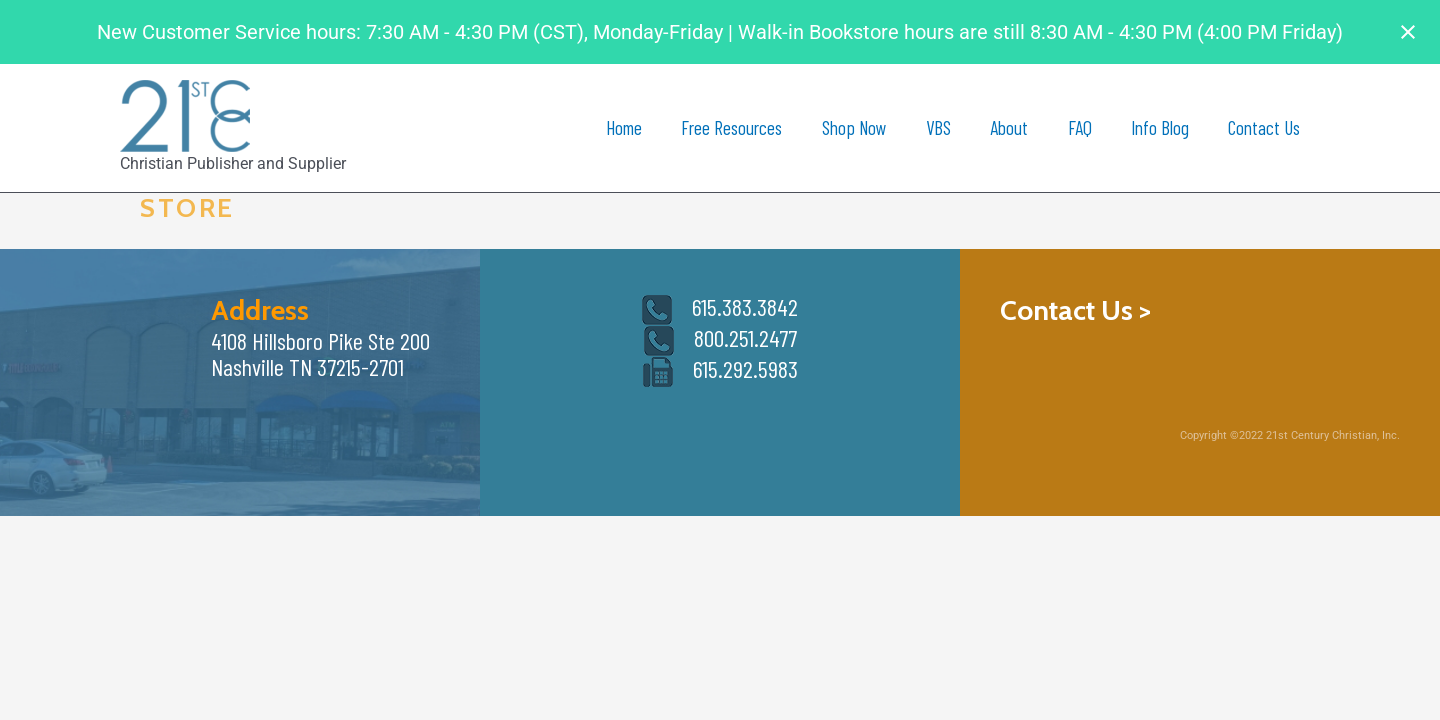  Describe the element at coordinates (1265, 127) in the screenshot. I see `Contact Us` at that location.